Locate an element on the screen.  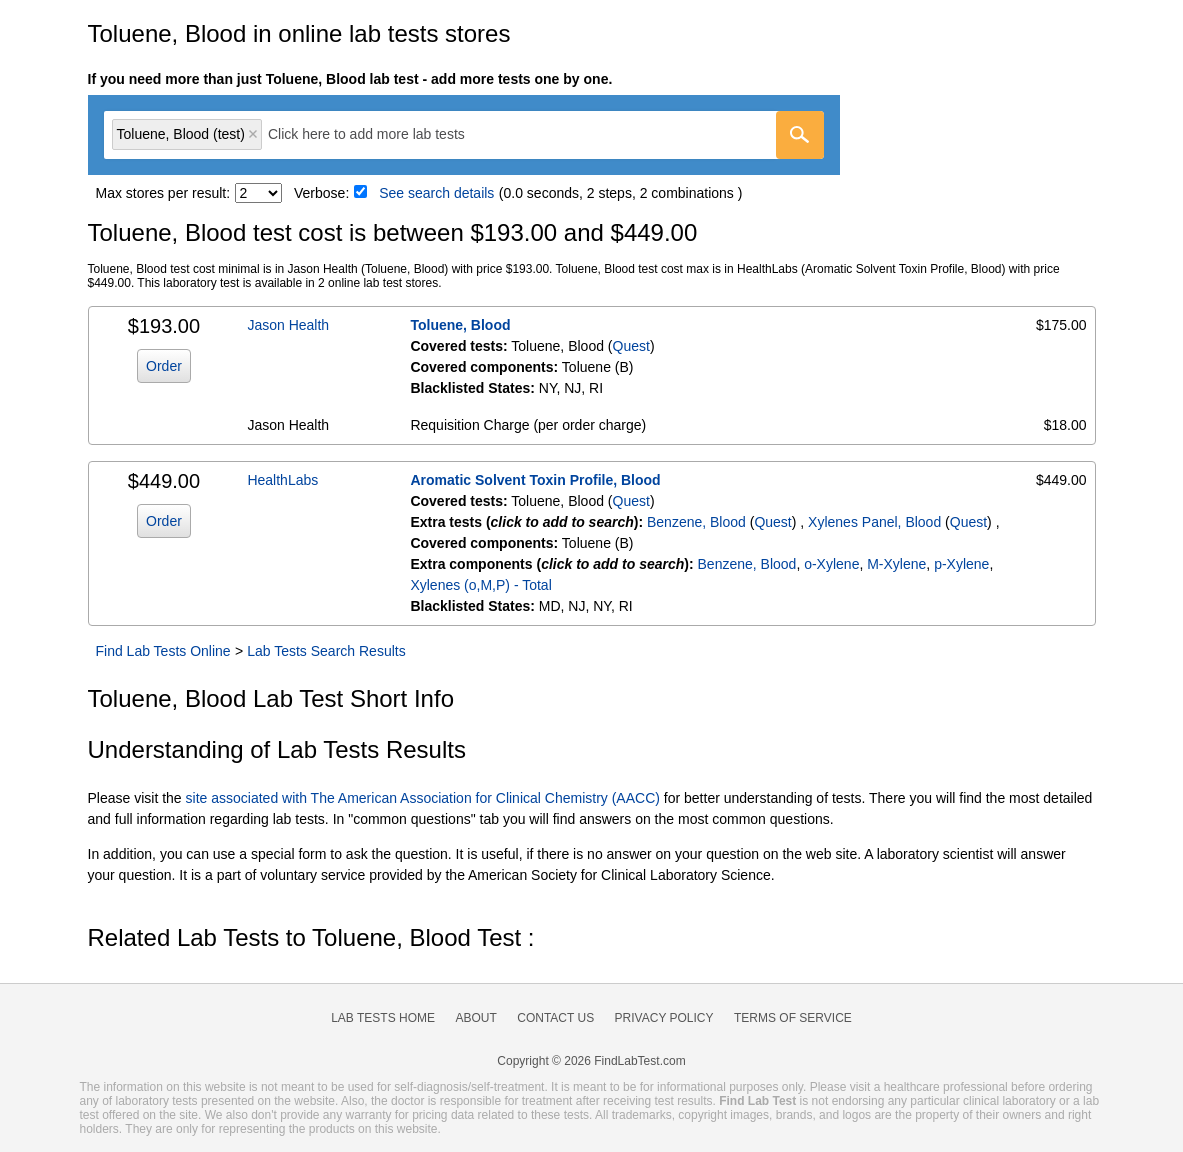
Verbose: is located at coordinates (321, 193).